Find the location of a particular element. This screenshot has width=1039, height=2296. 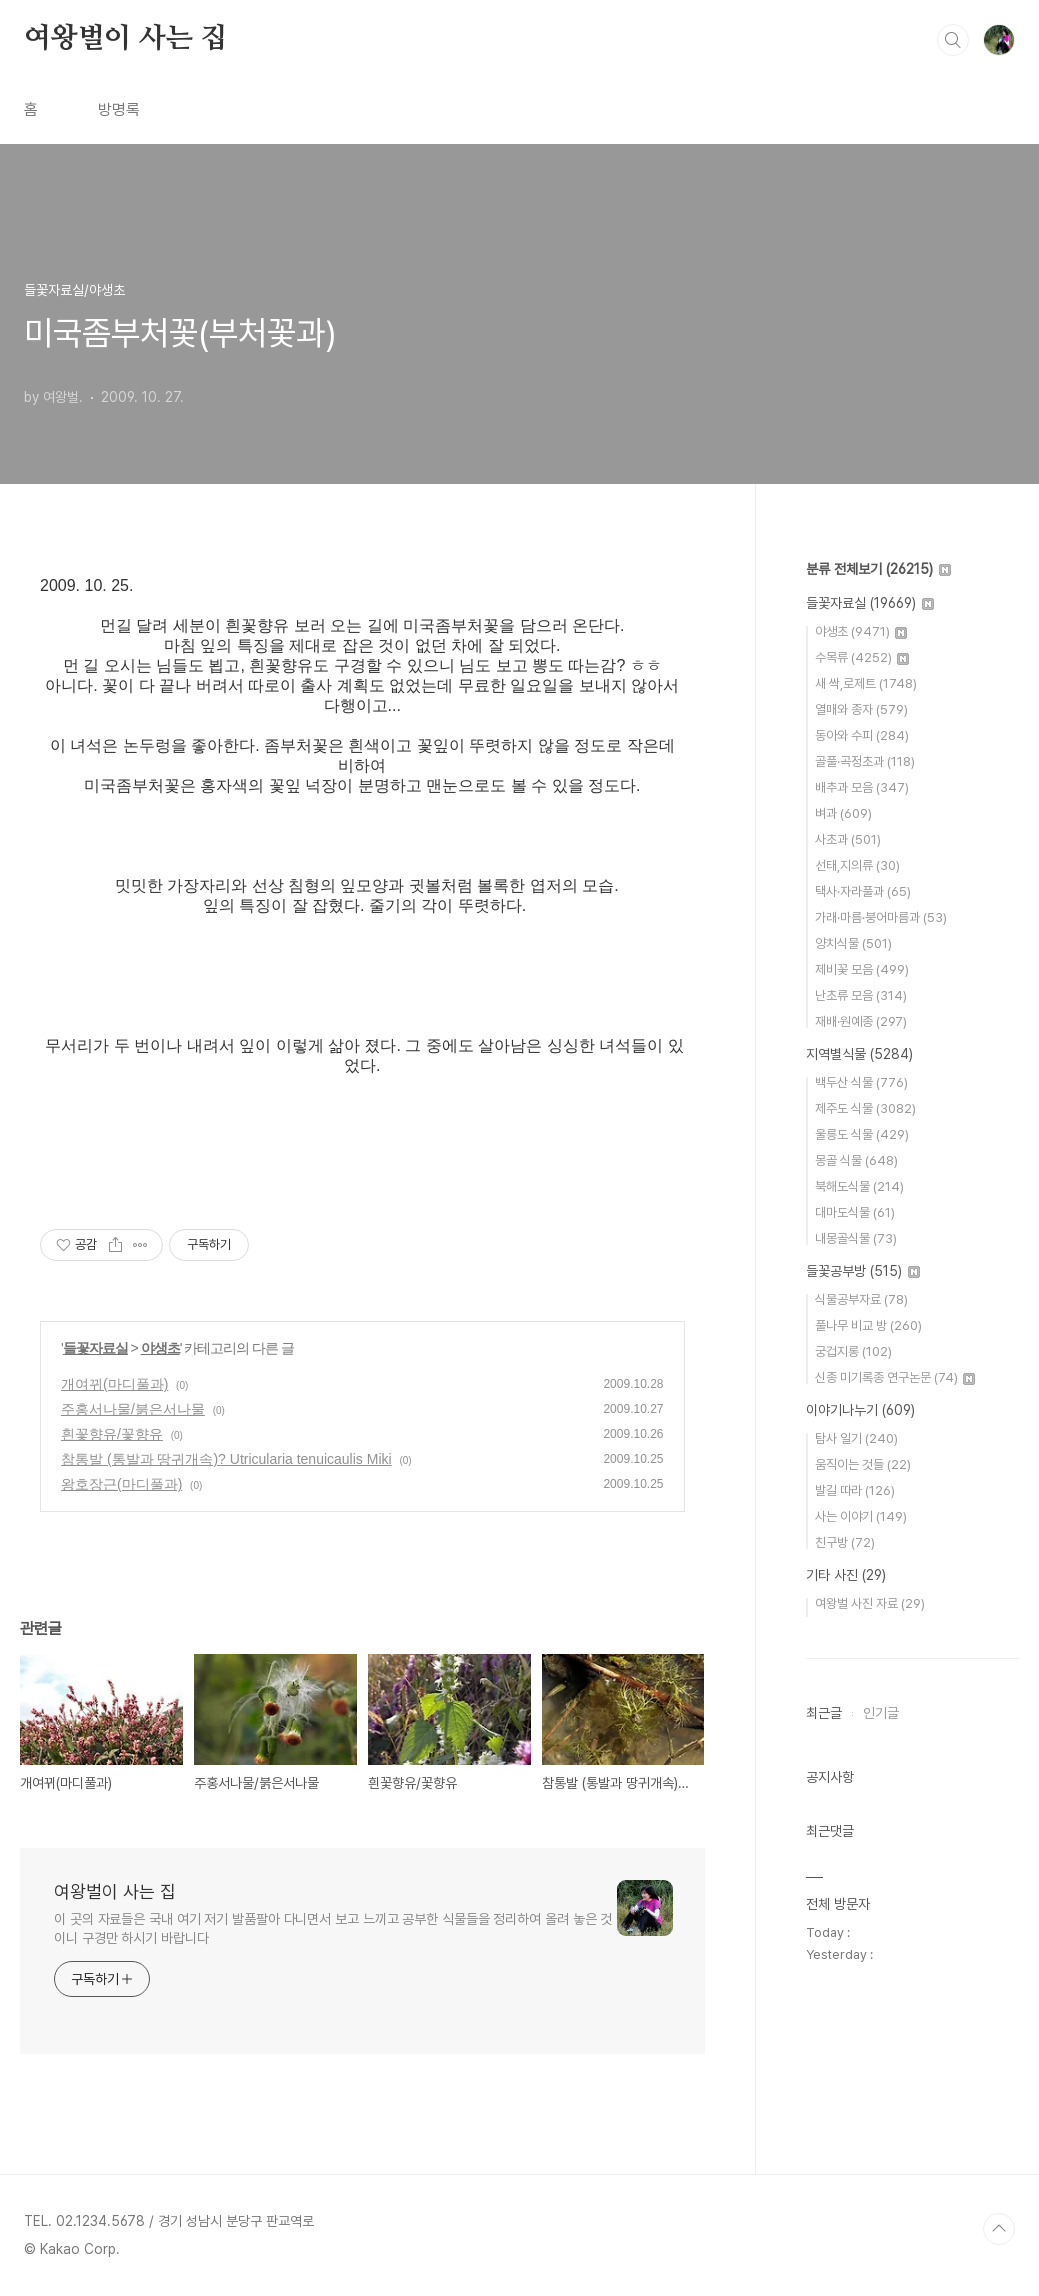

궁겁지롱 is located at coordinates (853, 1351).